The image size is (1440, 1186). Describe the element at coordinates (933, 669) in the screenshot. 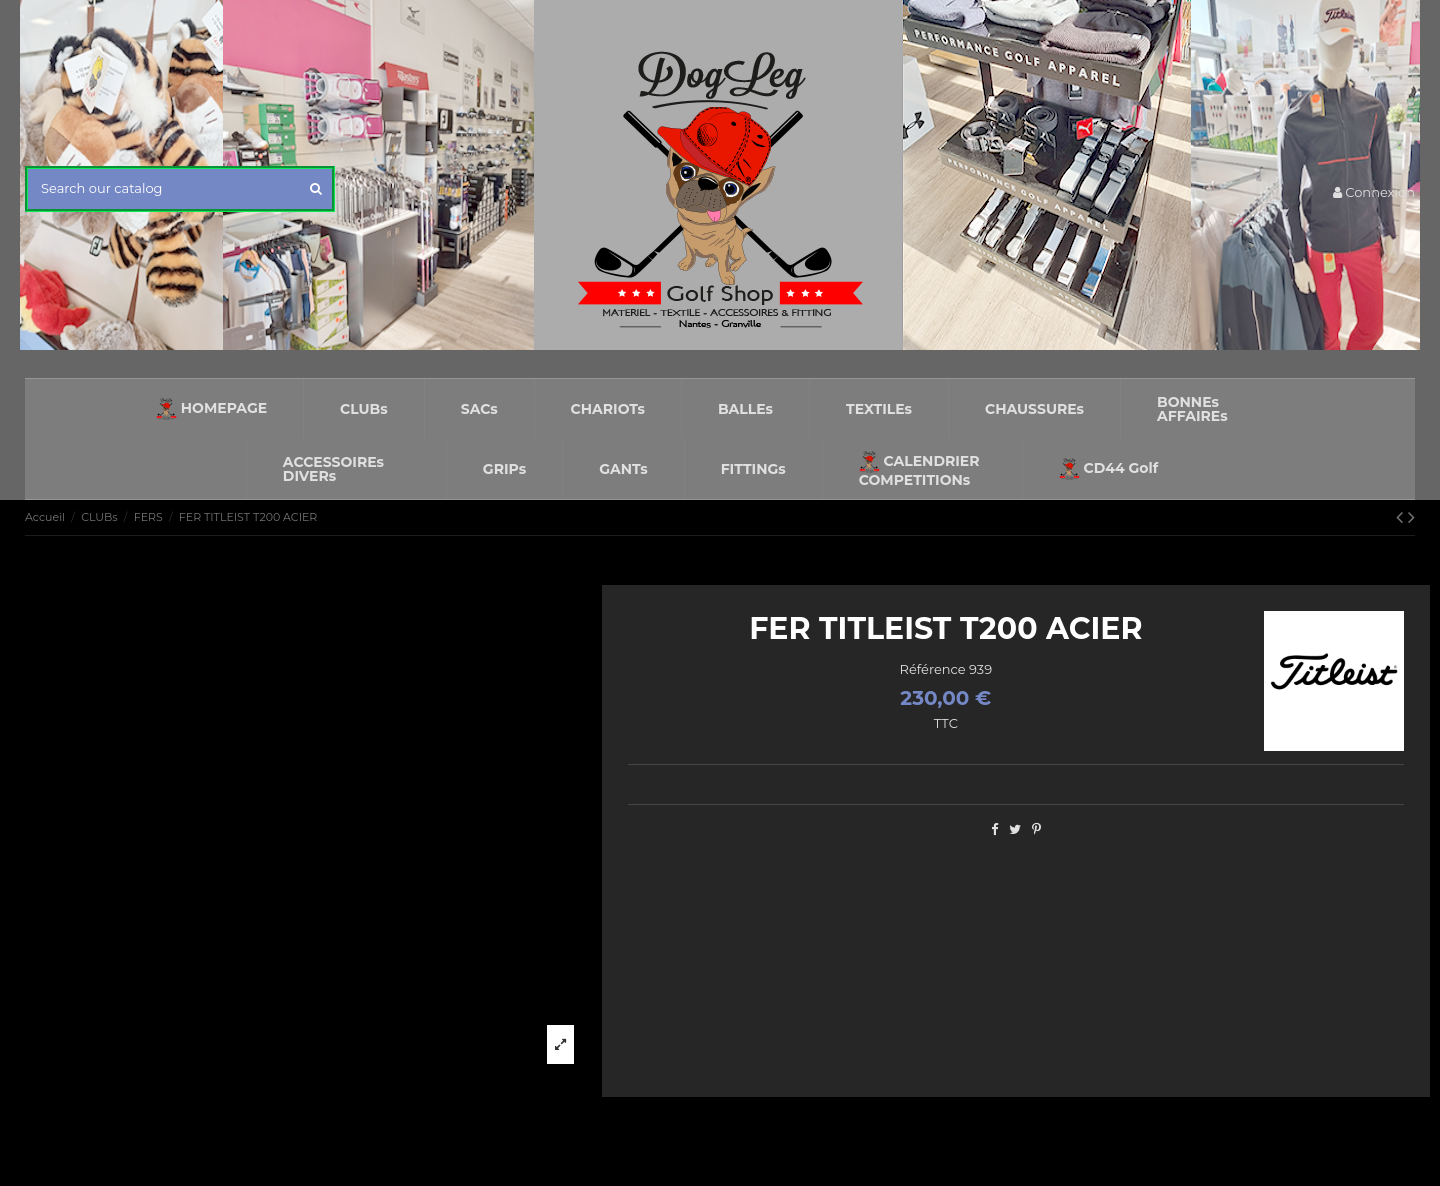

I see `Référence` at that location.